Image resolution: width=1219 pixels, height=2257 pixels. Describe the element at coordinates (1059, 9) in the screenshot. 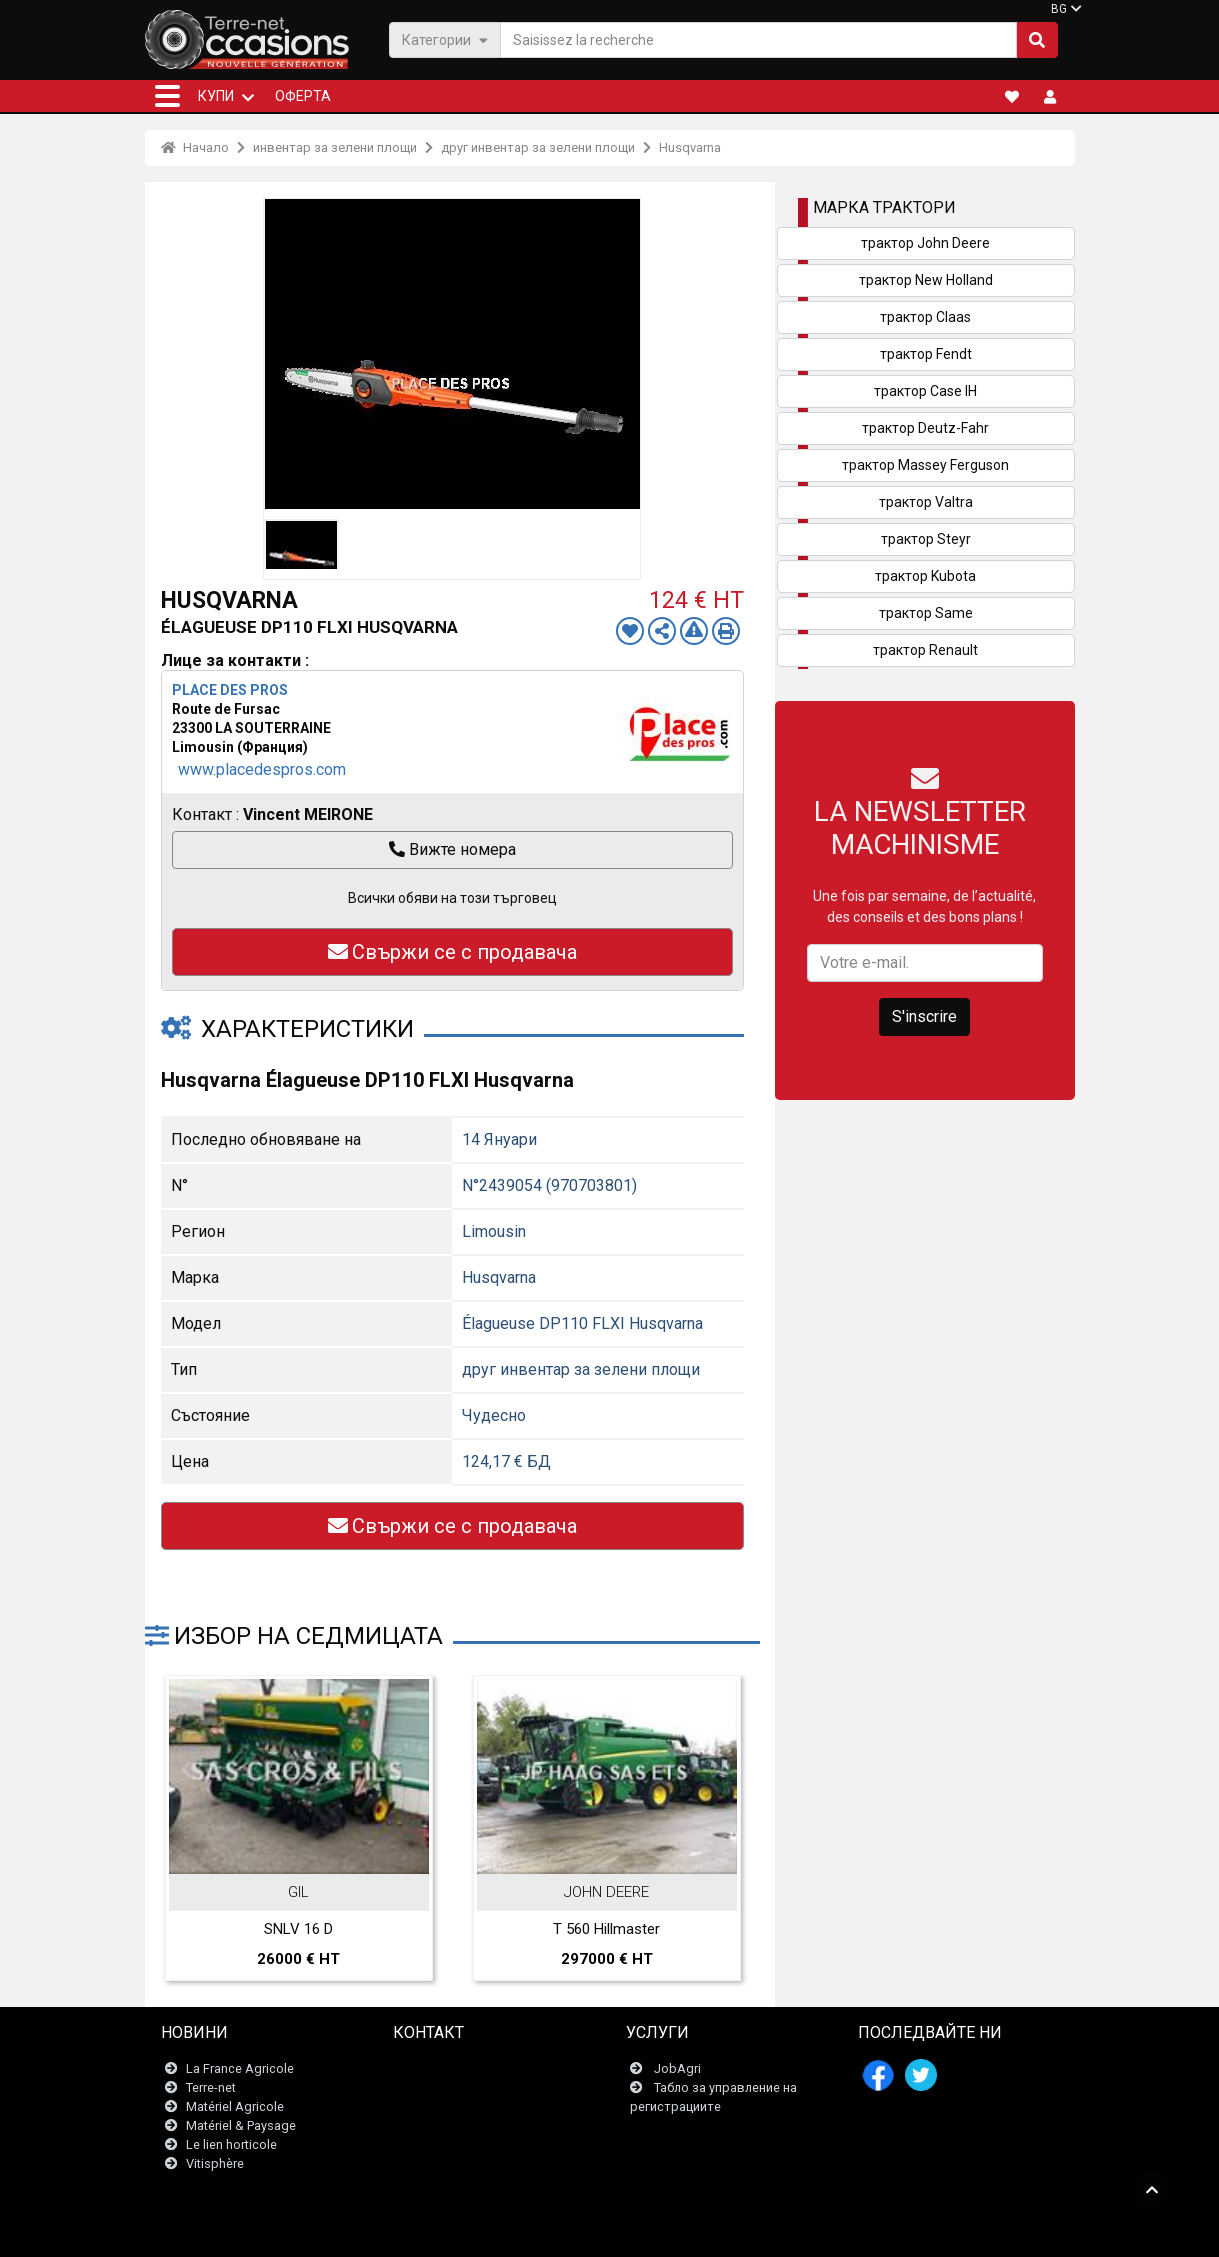

I see `BG [button]` at that location.